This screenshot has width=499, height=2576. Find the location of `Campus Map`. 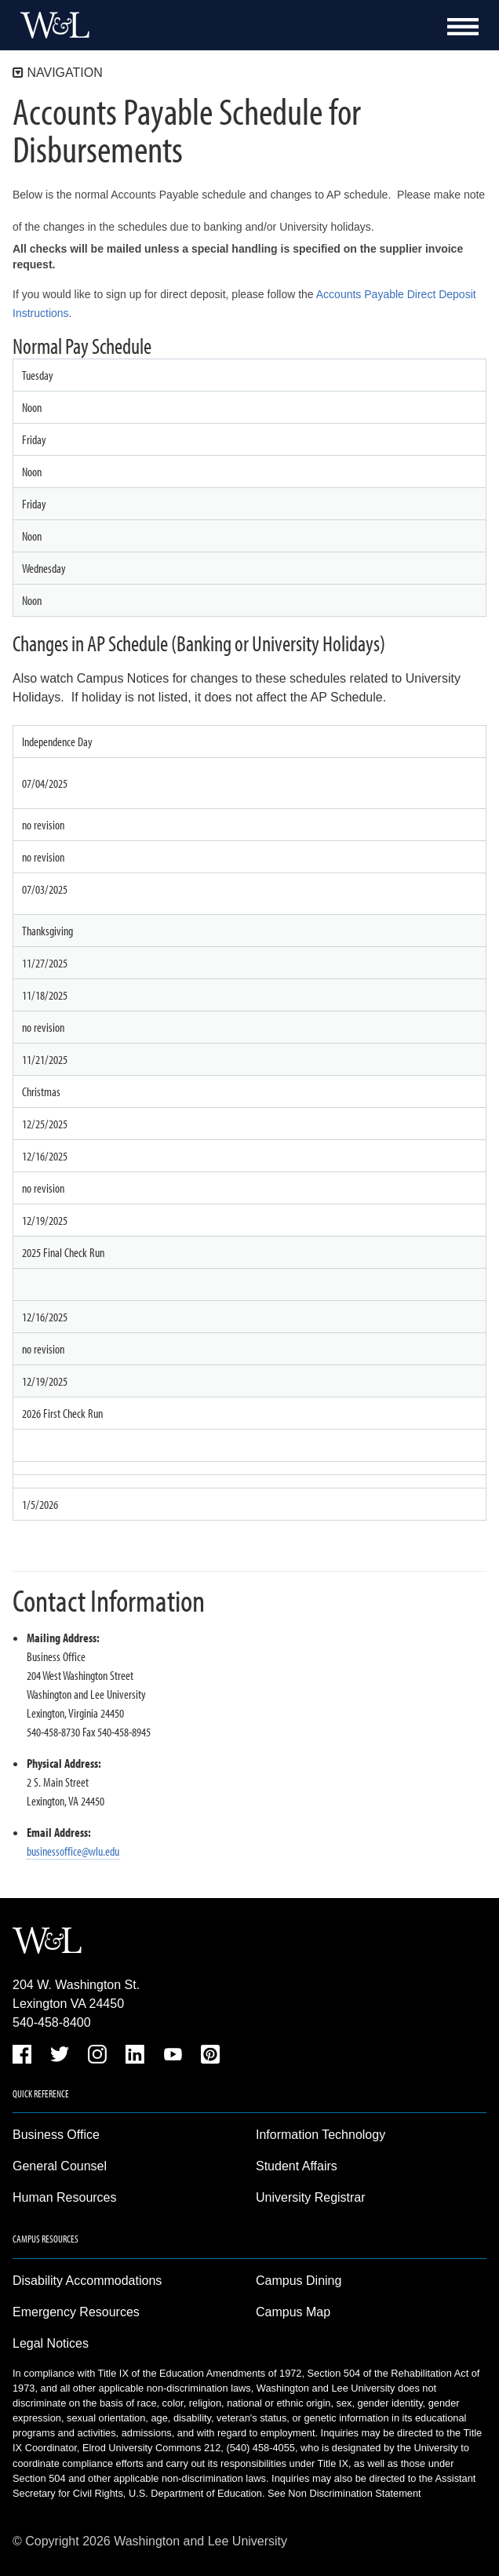

Campus Map is located at coordinates (293, 2312).